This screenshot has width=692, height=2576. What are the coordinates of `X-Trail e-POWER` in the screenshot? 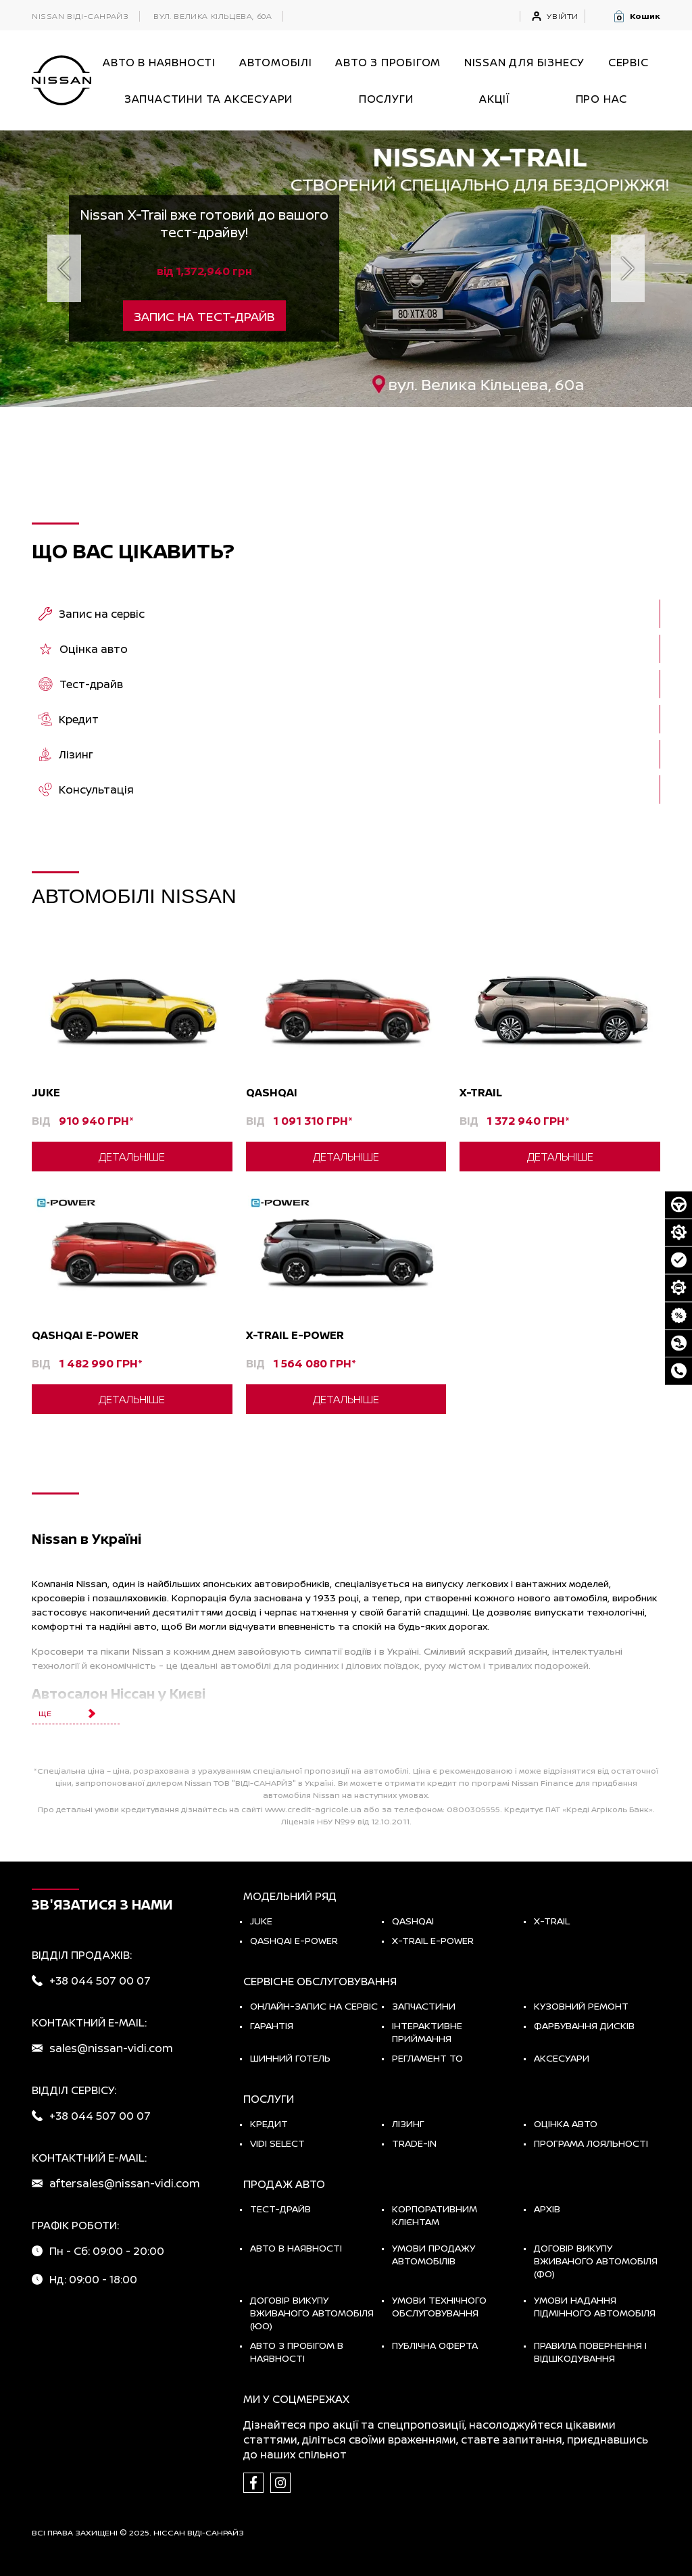 It's located at (433, 1940).